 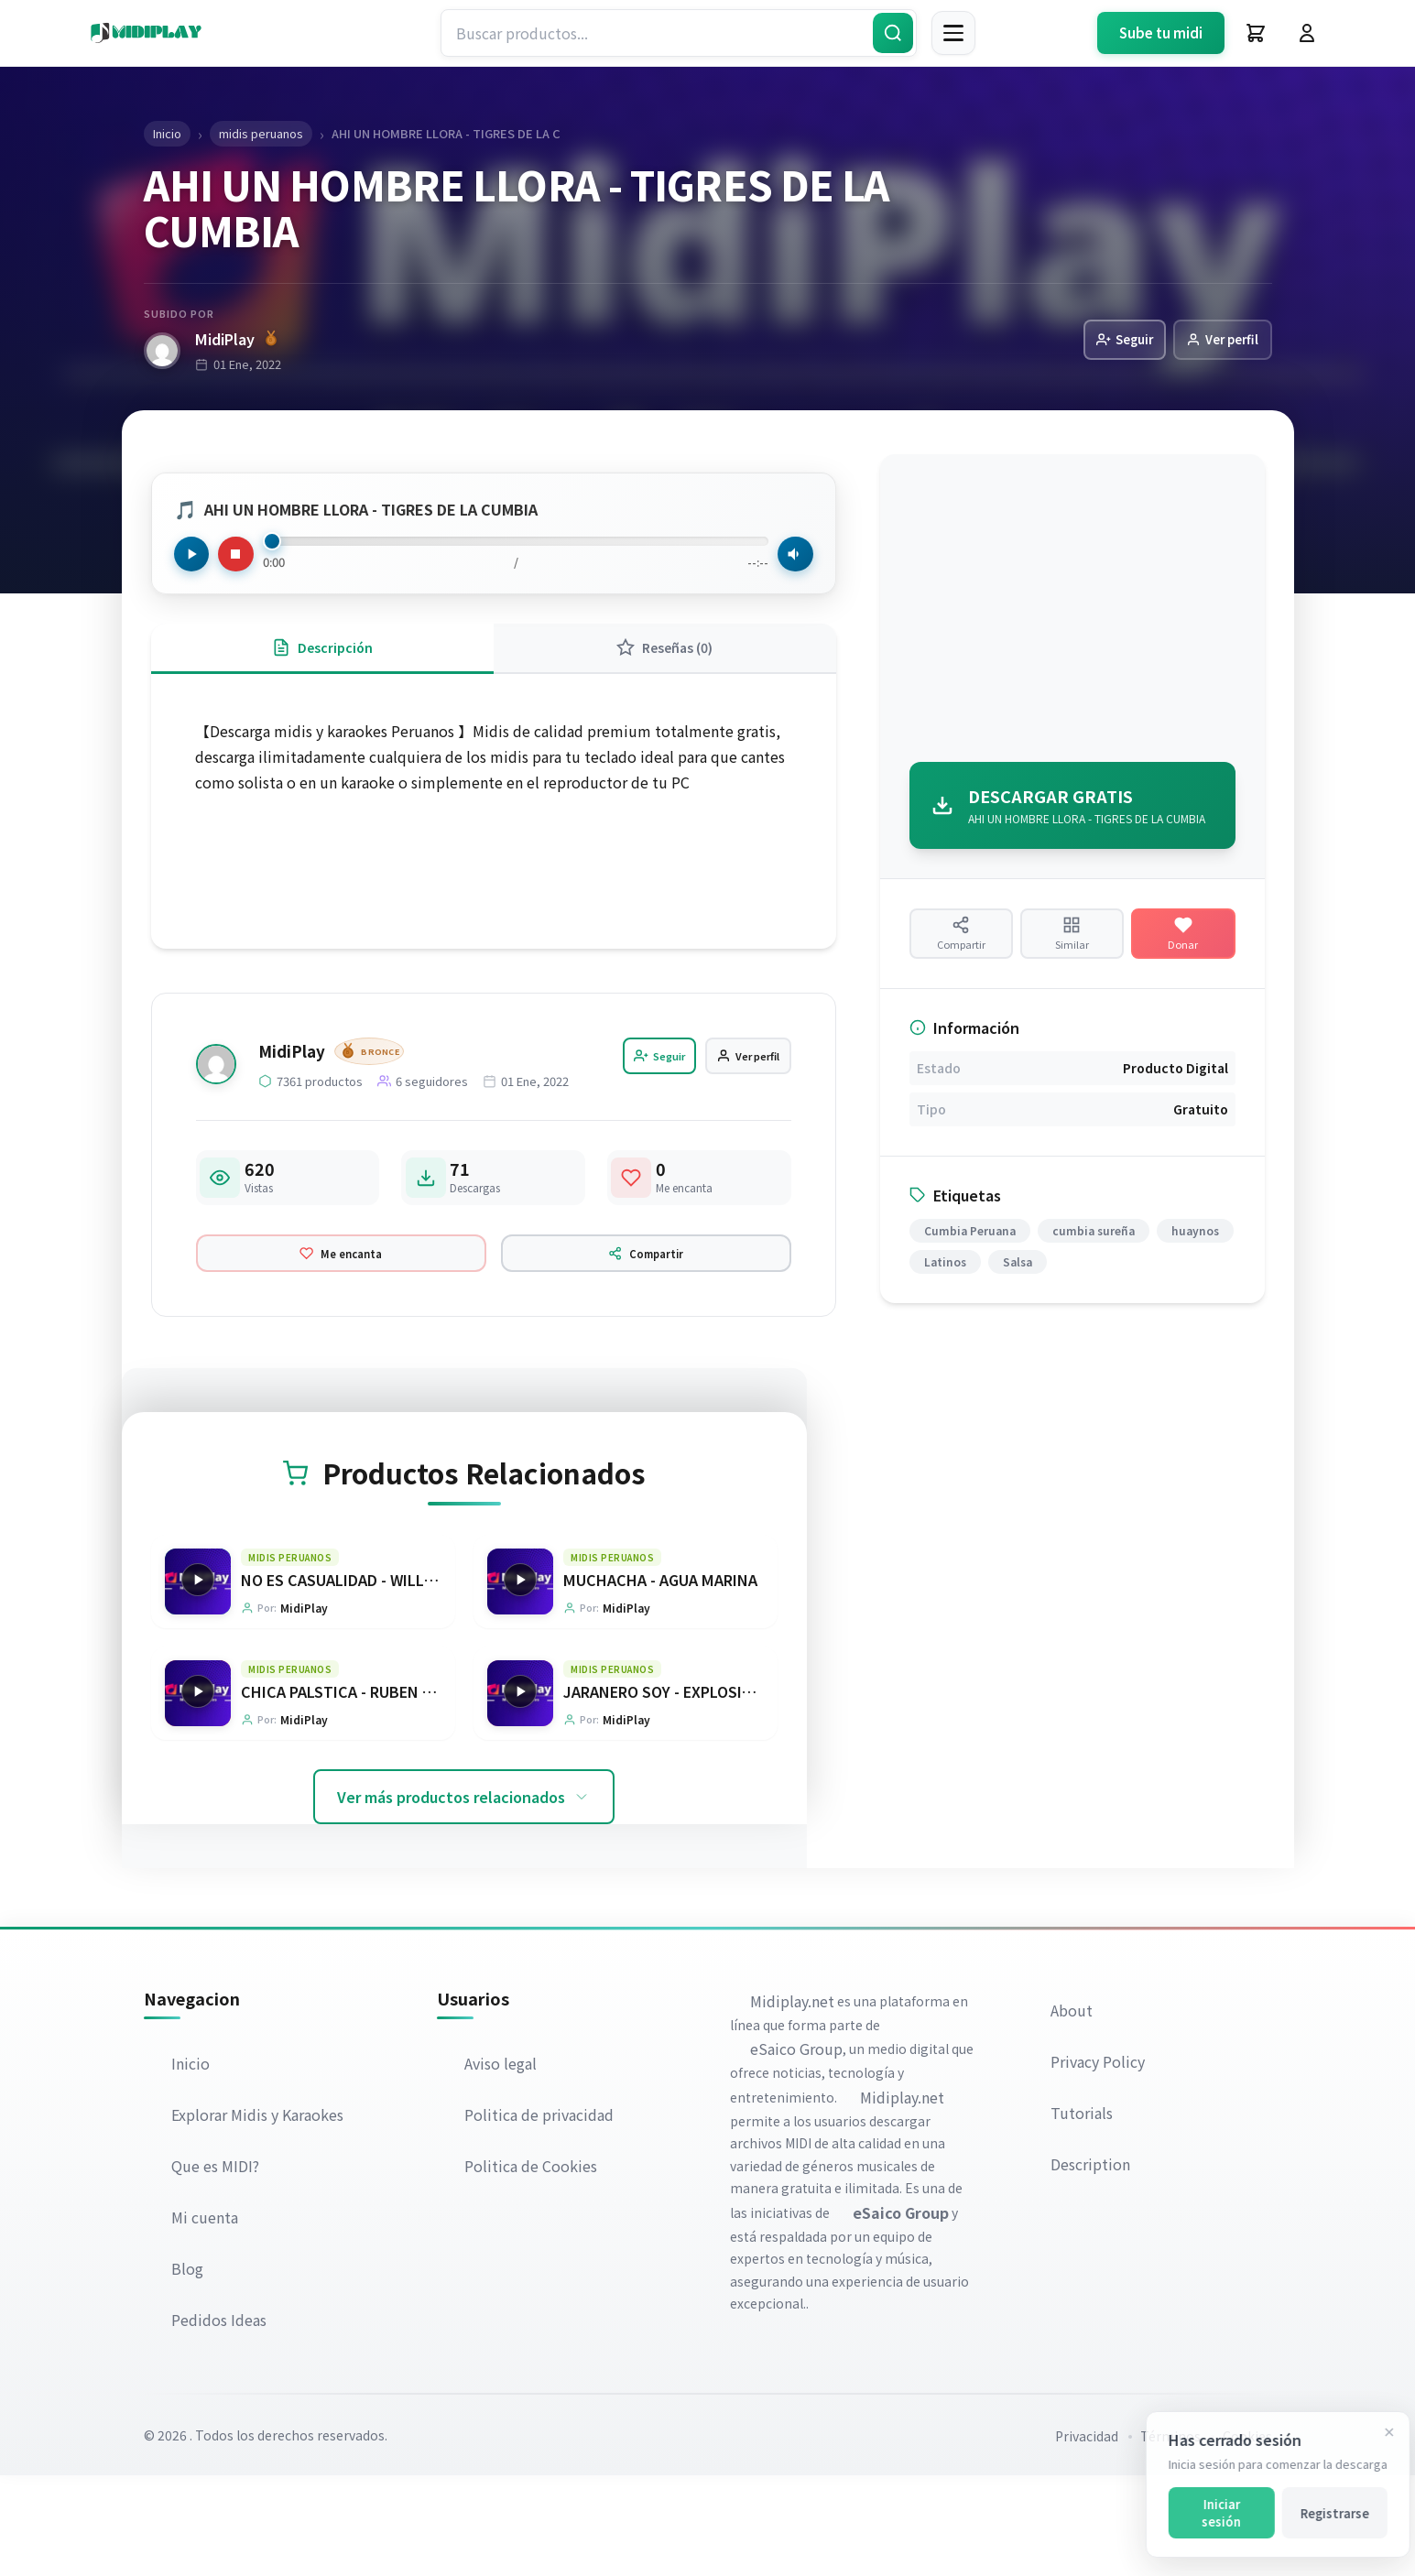 What do you see at coordinates (945, 1286) in the screenshot?
I see `Latinos` at bounding box center [945, 1286].